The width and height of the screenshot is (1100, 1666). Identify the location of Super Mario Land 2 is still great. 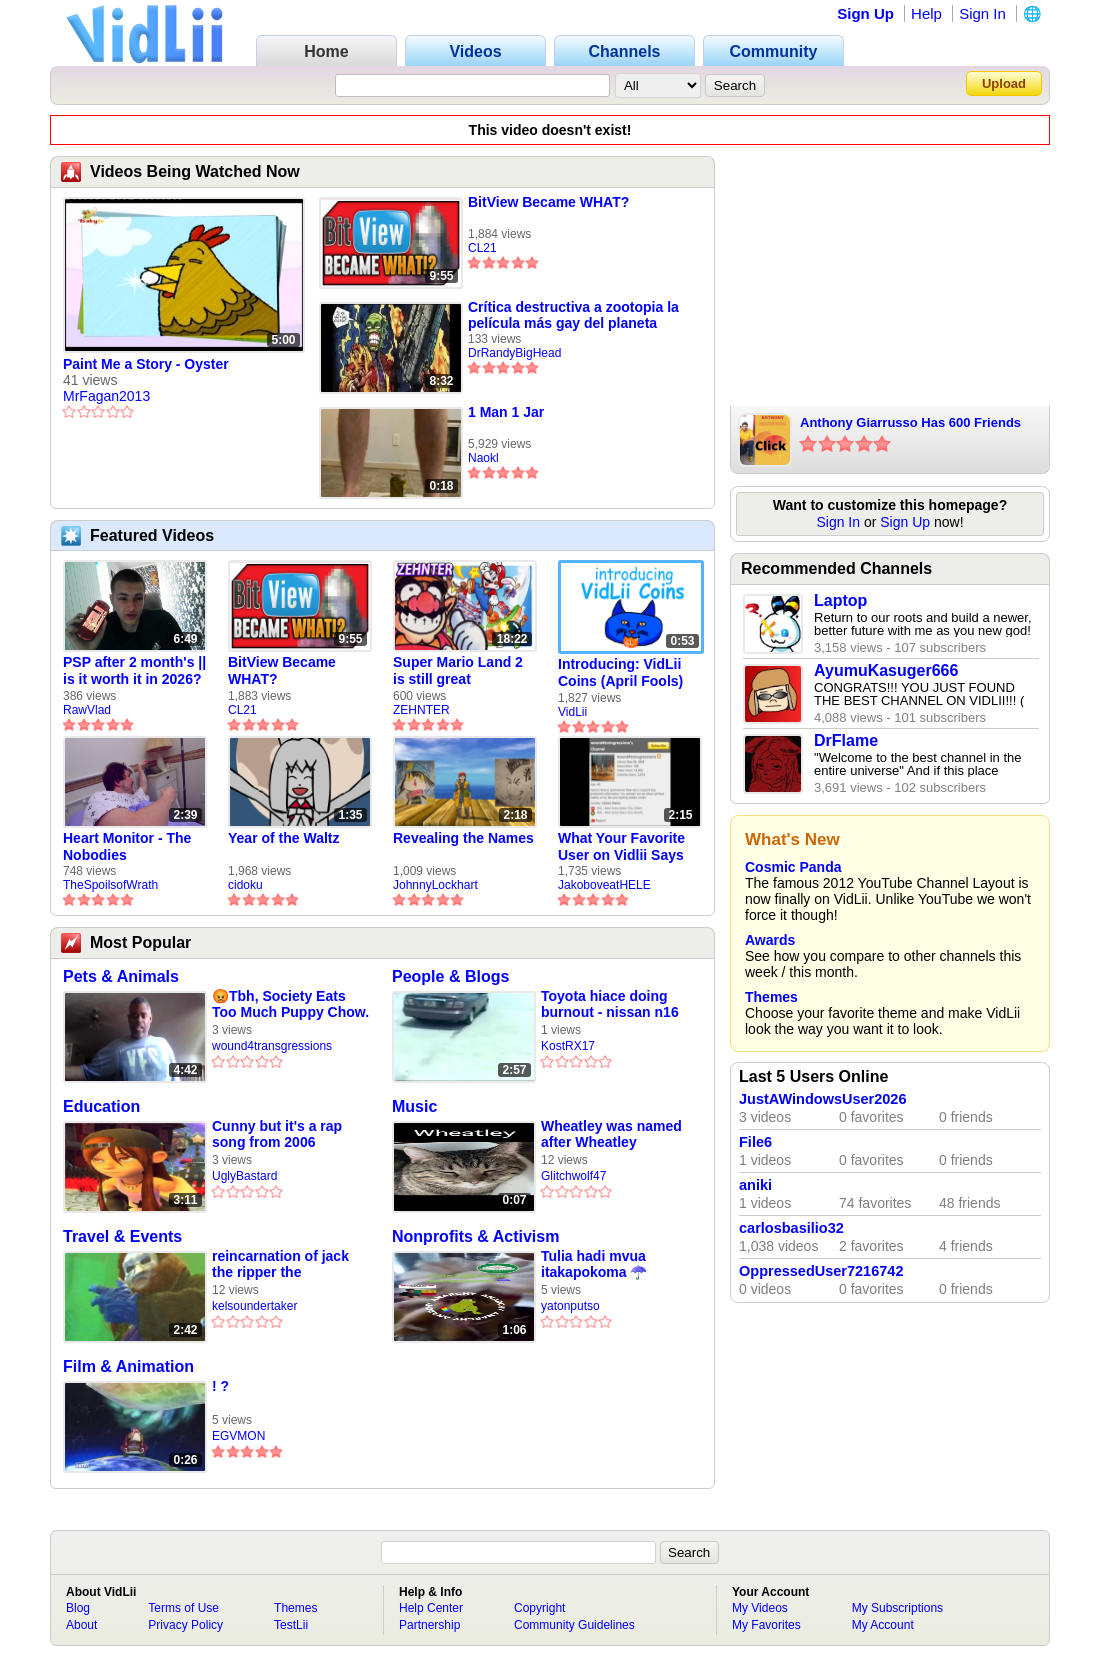
(458, 670).